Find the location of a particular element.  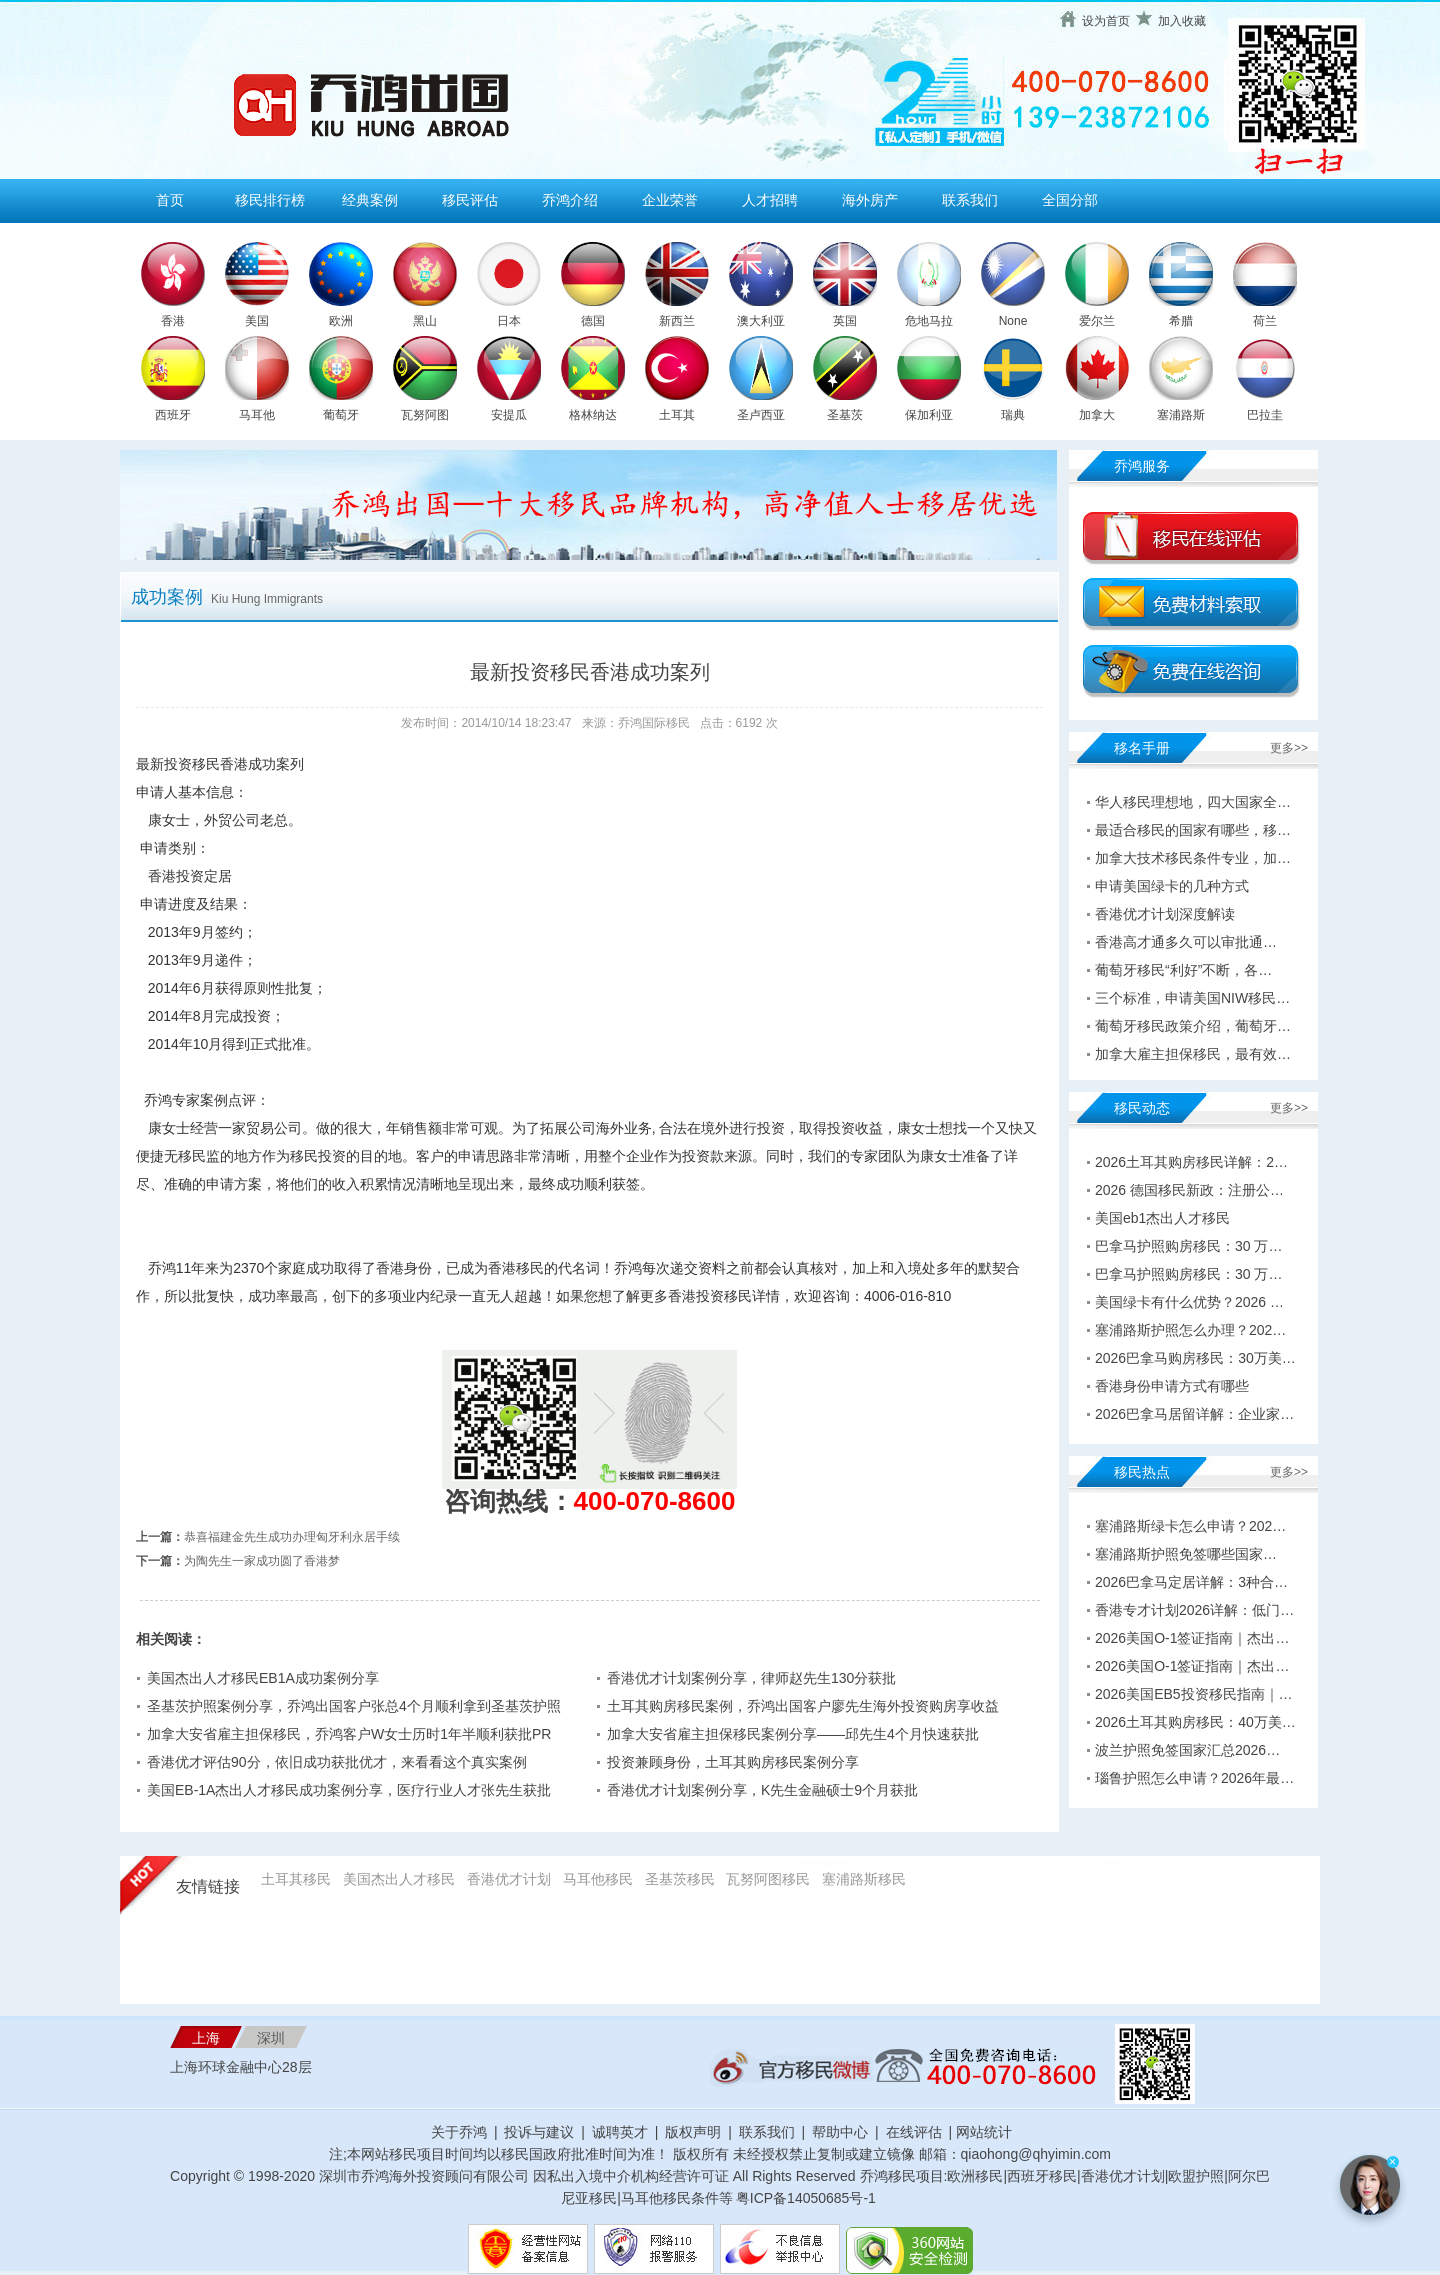

三个标准，申请美国NIW移民… is located at coordinates (1192, 998).